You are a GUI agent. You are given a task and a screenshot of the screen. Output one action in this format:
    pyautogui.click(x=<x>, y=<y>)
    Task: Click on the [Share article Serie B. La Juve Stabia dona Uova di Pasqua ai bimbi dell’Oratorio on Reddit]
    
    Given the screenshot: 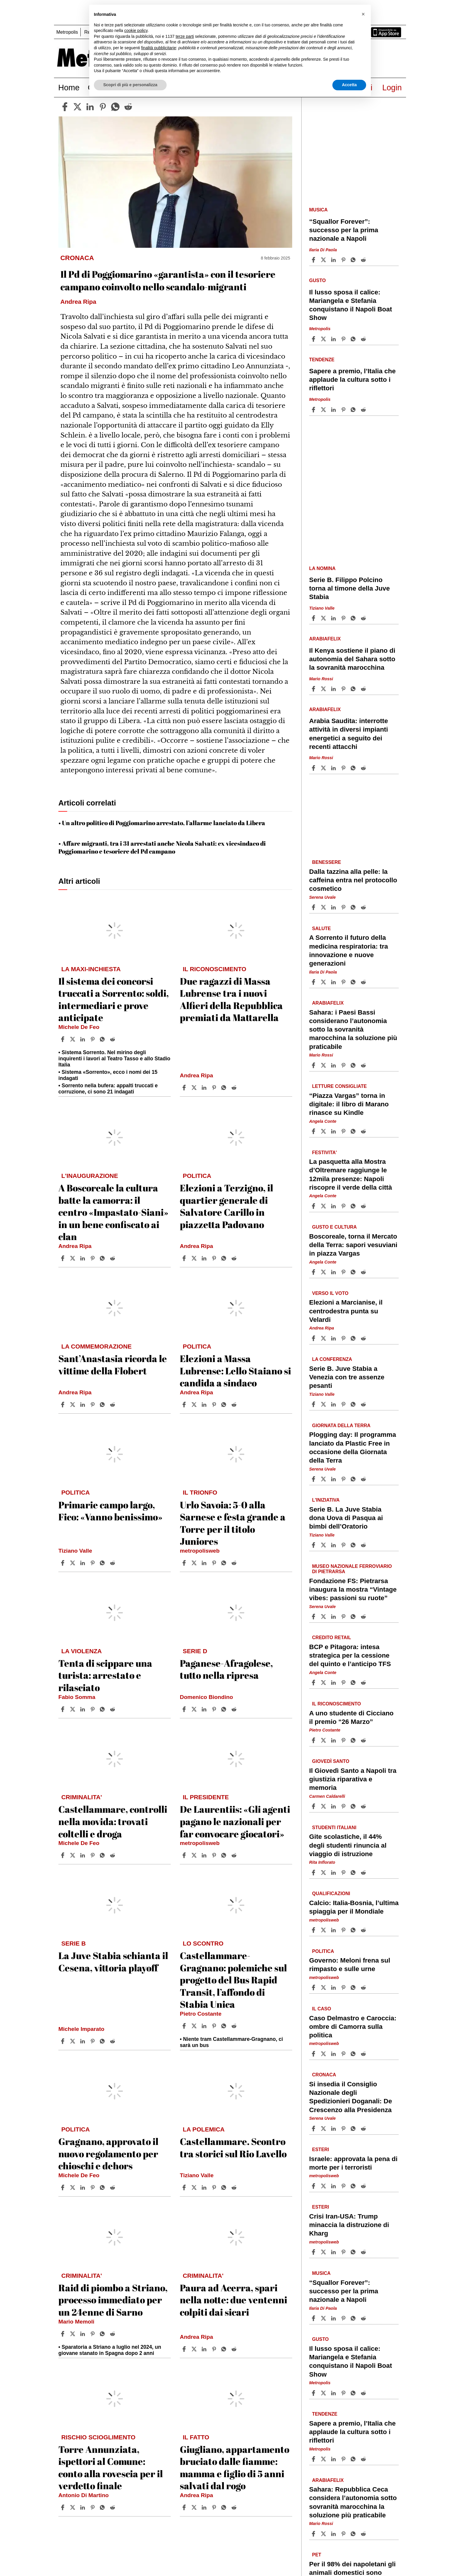 What is the action you would take?
    pyautogui.click(x=364, y=1545)
    